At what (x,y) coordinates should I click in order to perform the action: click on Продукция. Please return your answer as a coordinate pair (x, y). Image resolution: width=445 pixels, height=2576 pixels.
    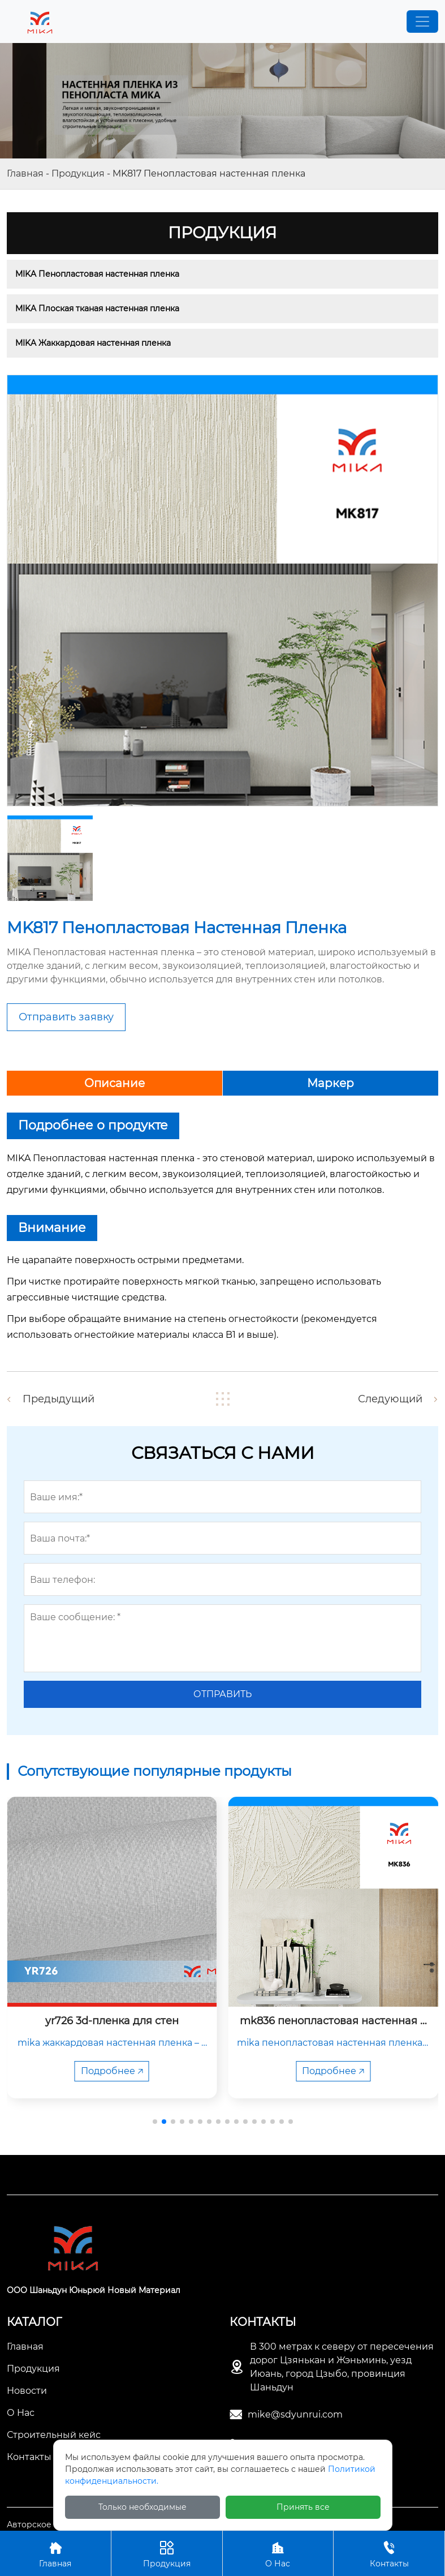
    Looking at the image, I should click on (78, 173).